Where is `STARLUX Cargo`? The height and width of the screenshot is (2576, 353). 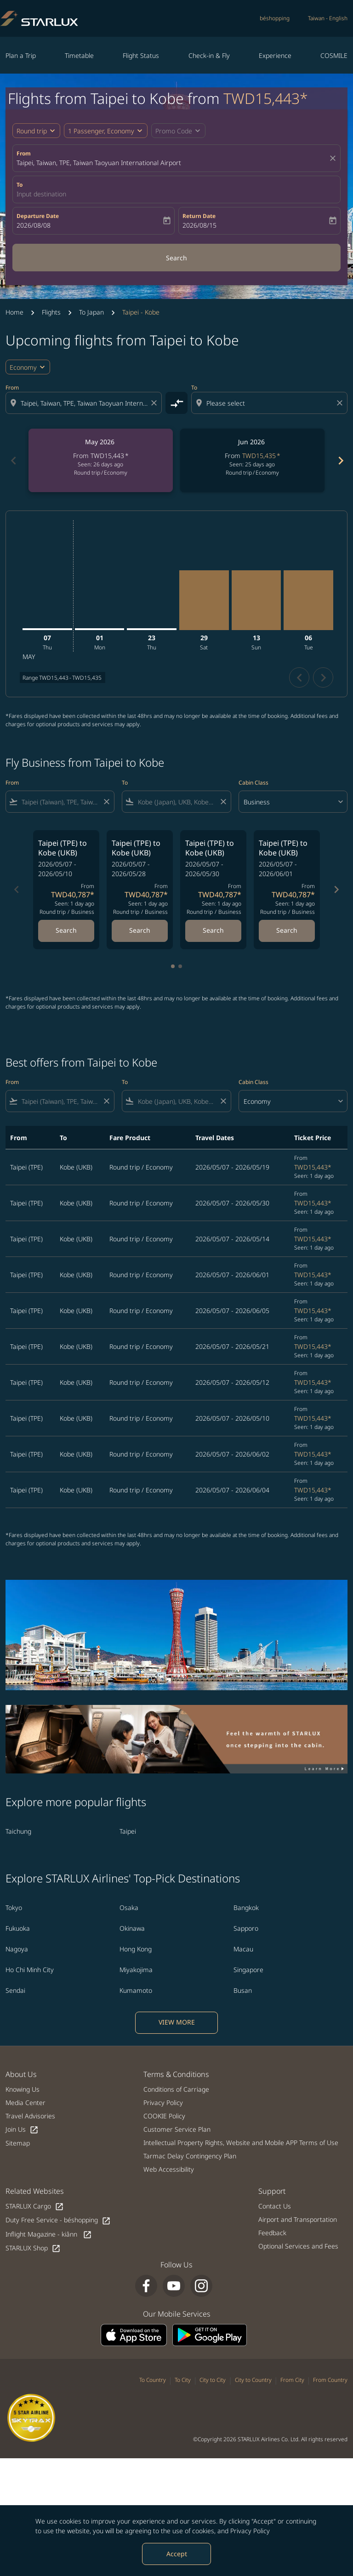 STARLUX Cargo is located at coordinates (35, 2206).